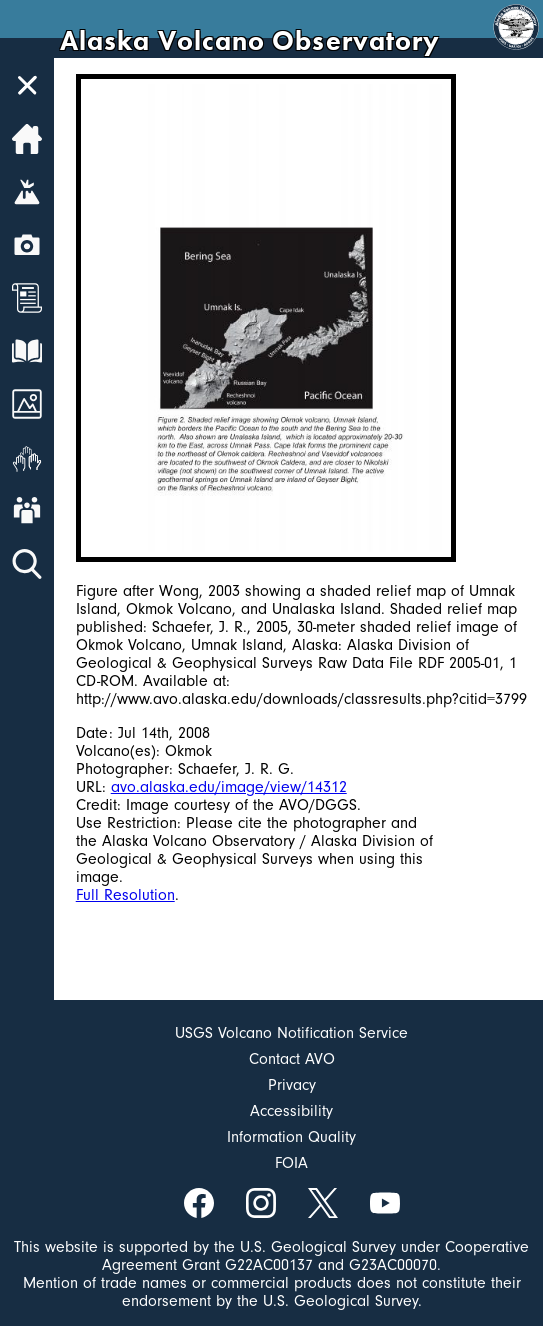 This screenshot has width=543, height=1326. Describe the element at coordinates (229, 787) in the screenshot. I see `avo.alaska.edu/image/view/14312` at that location.